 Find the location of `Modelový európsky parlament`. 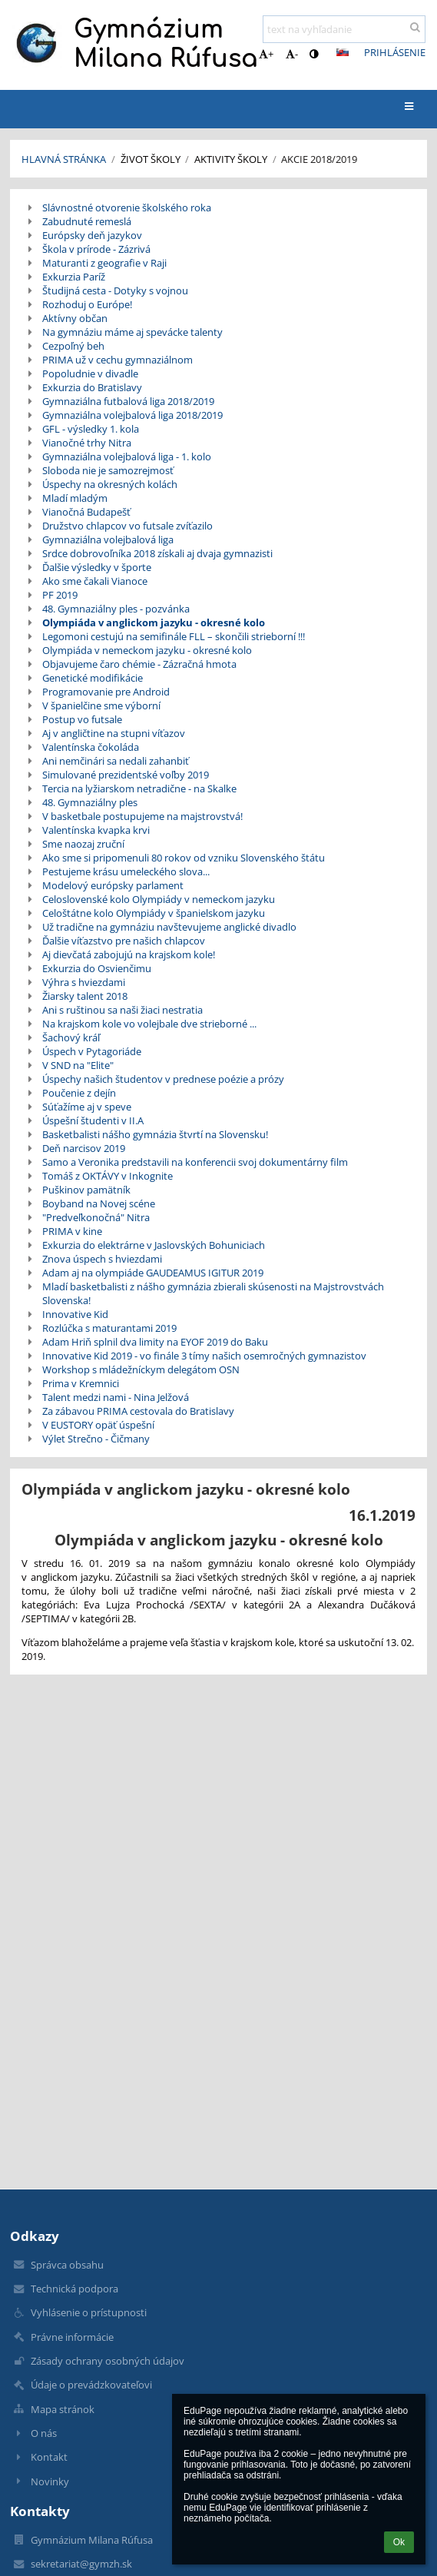

Modelový európsky parlament is located at coordinates (113, 885).